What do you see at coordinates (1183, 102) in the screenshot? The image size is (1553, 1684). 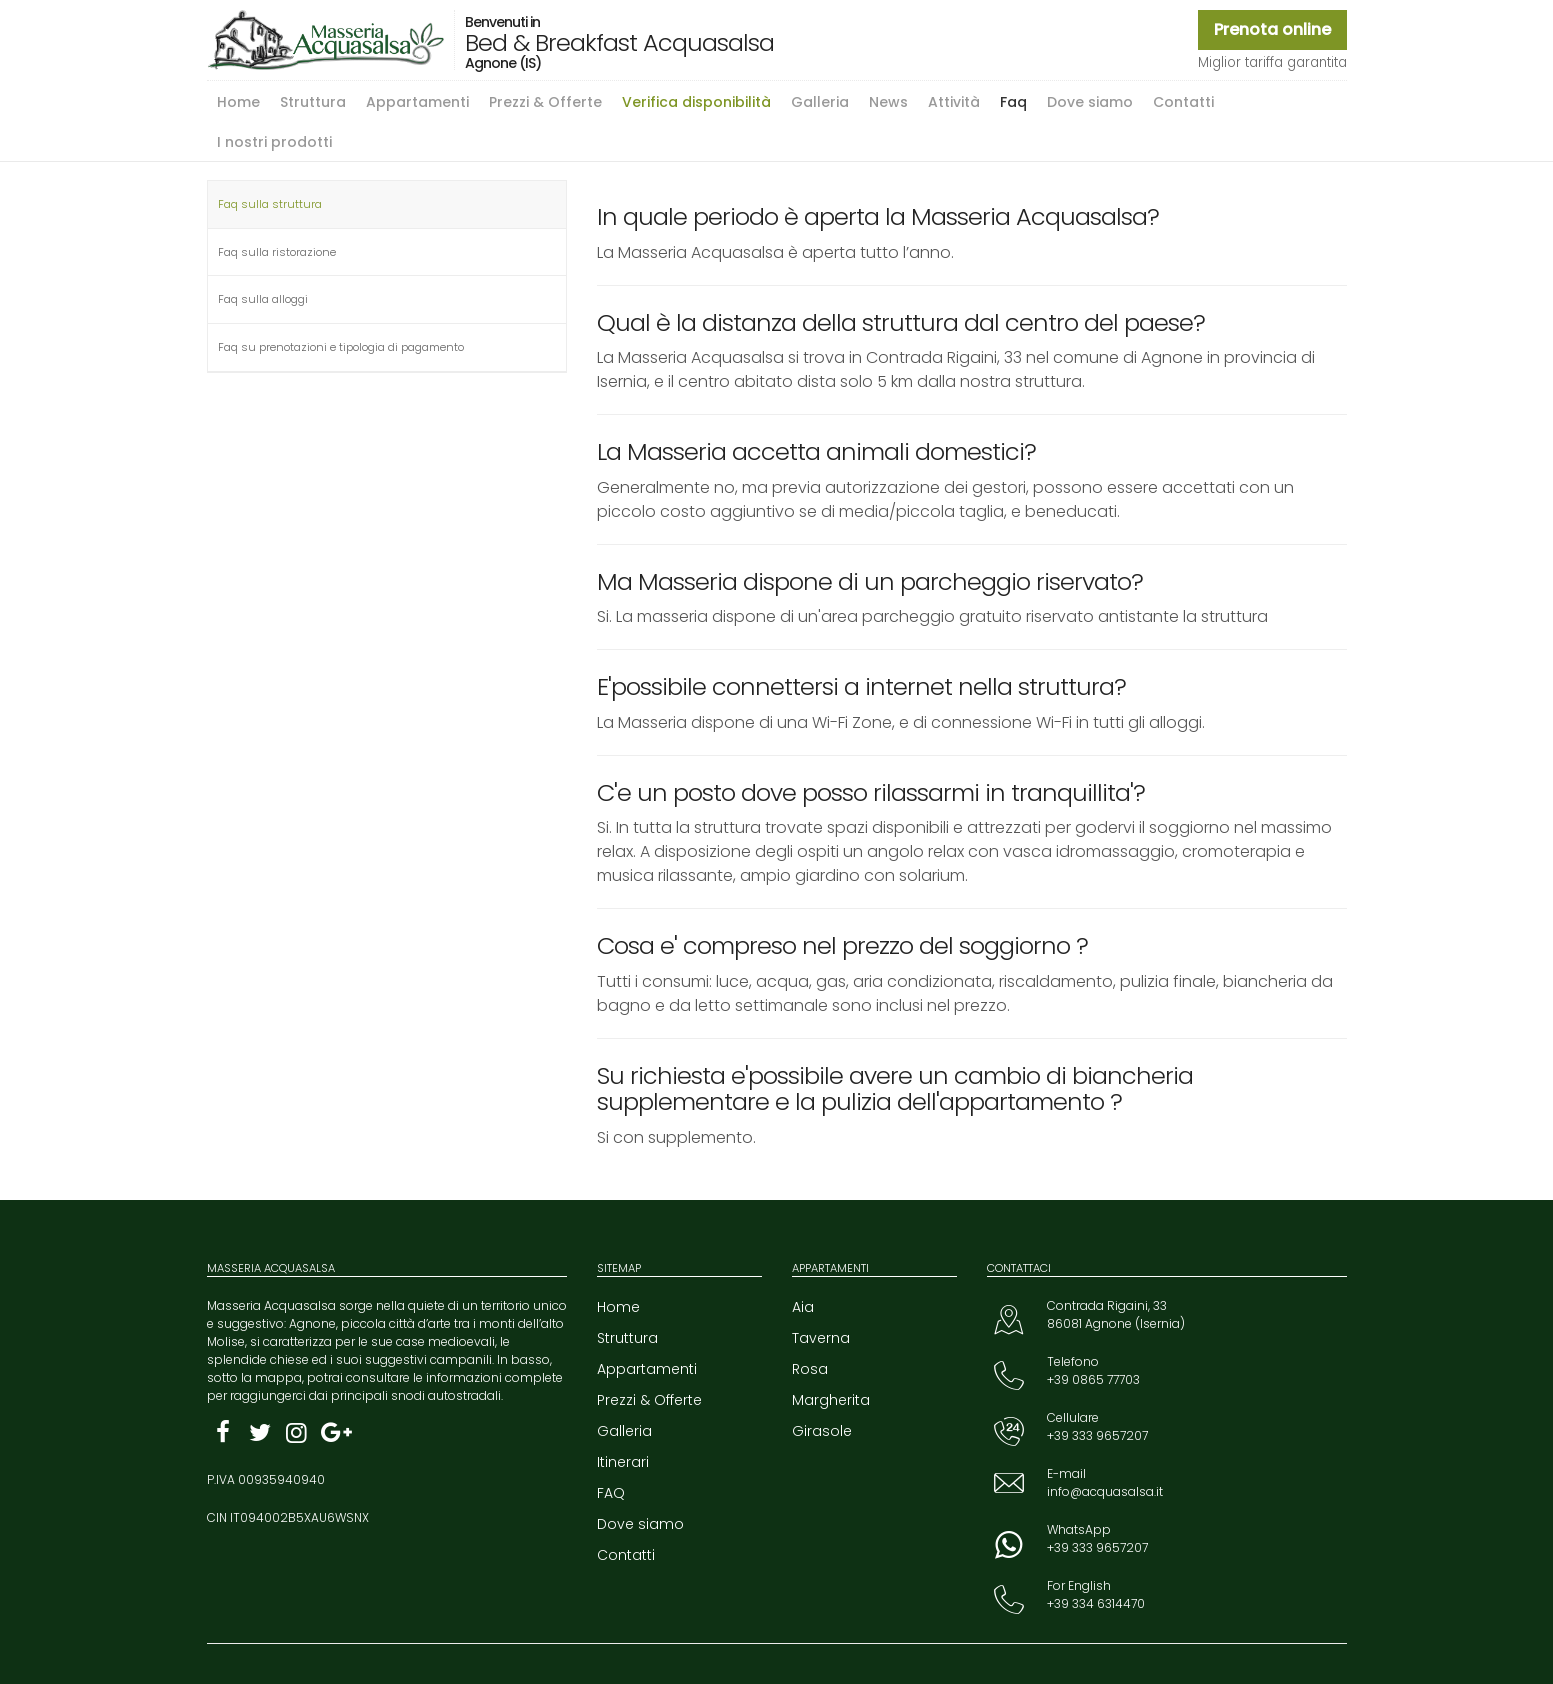 I see `Contatti` at bounding box center [1183, 102].